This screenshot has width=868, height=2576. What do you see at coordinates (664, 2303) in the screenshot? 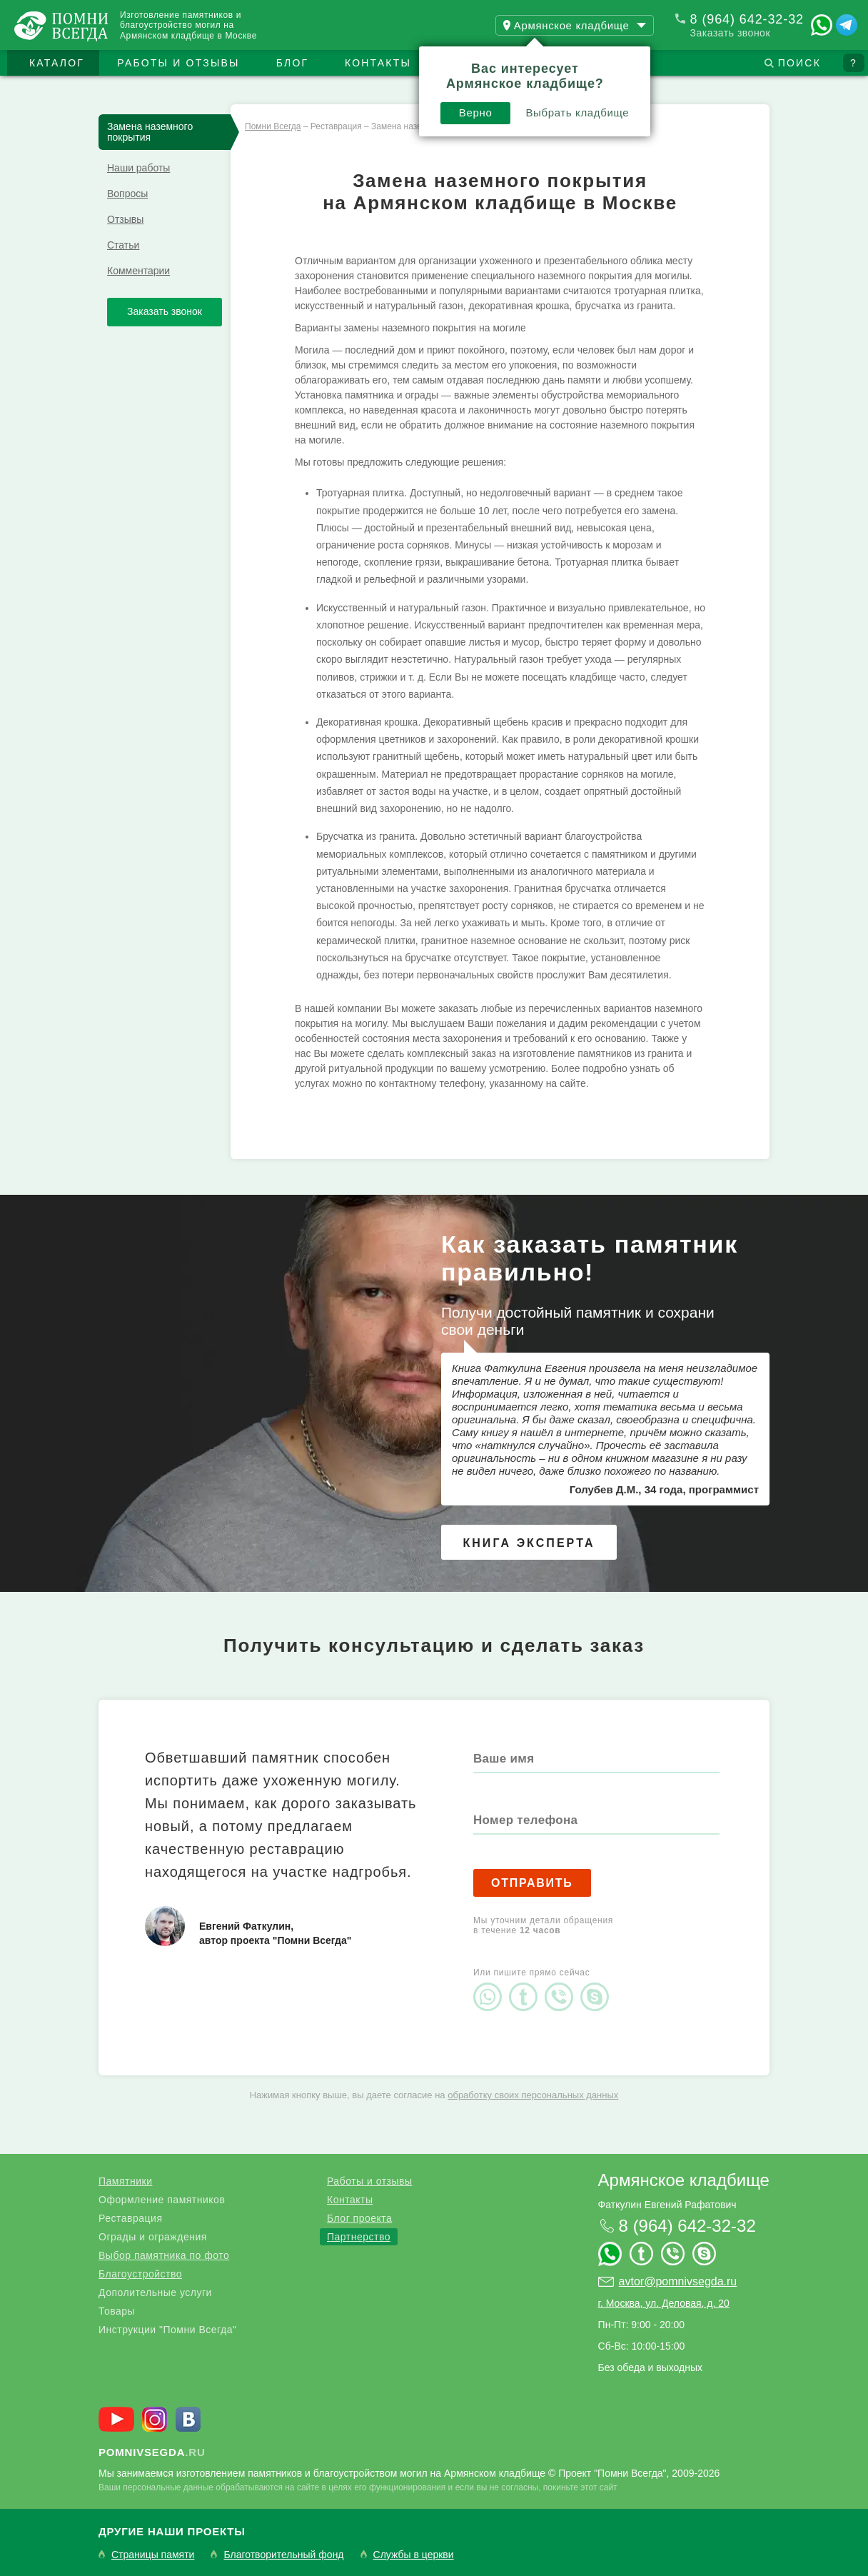
I see `г. Москва, ул. Деловая, д. 20` at bounding box center [664, 2303].